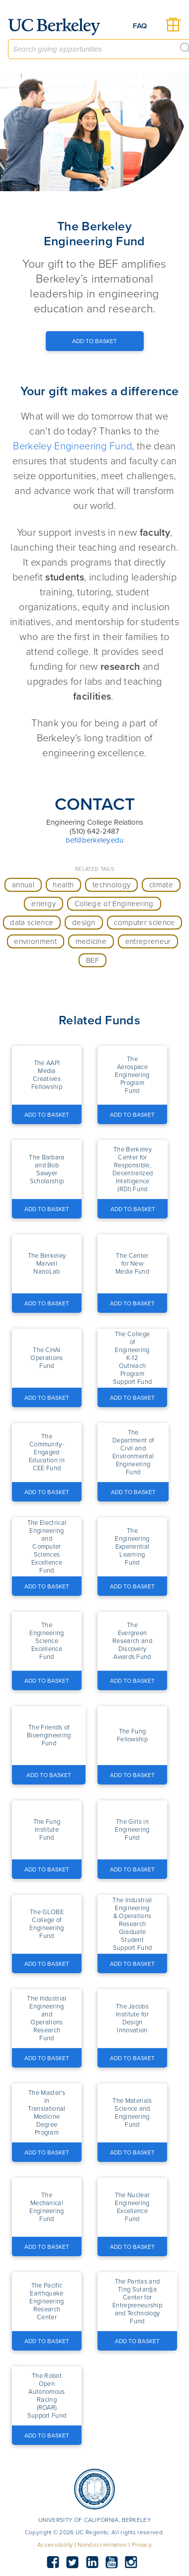  I want to click on Privacy, so click(142, 2544).